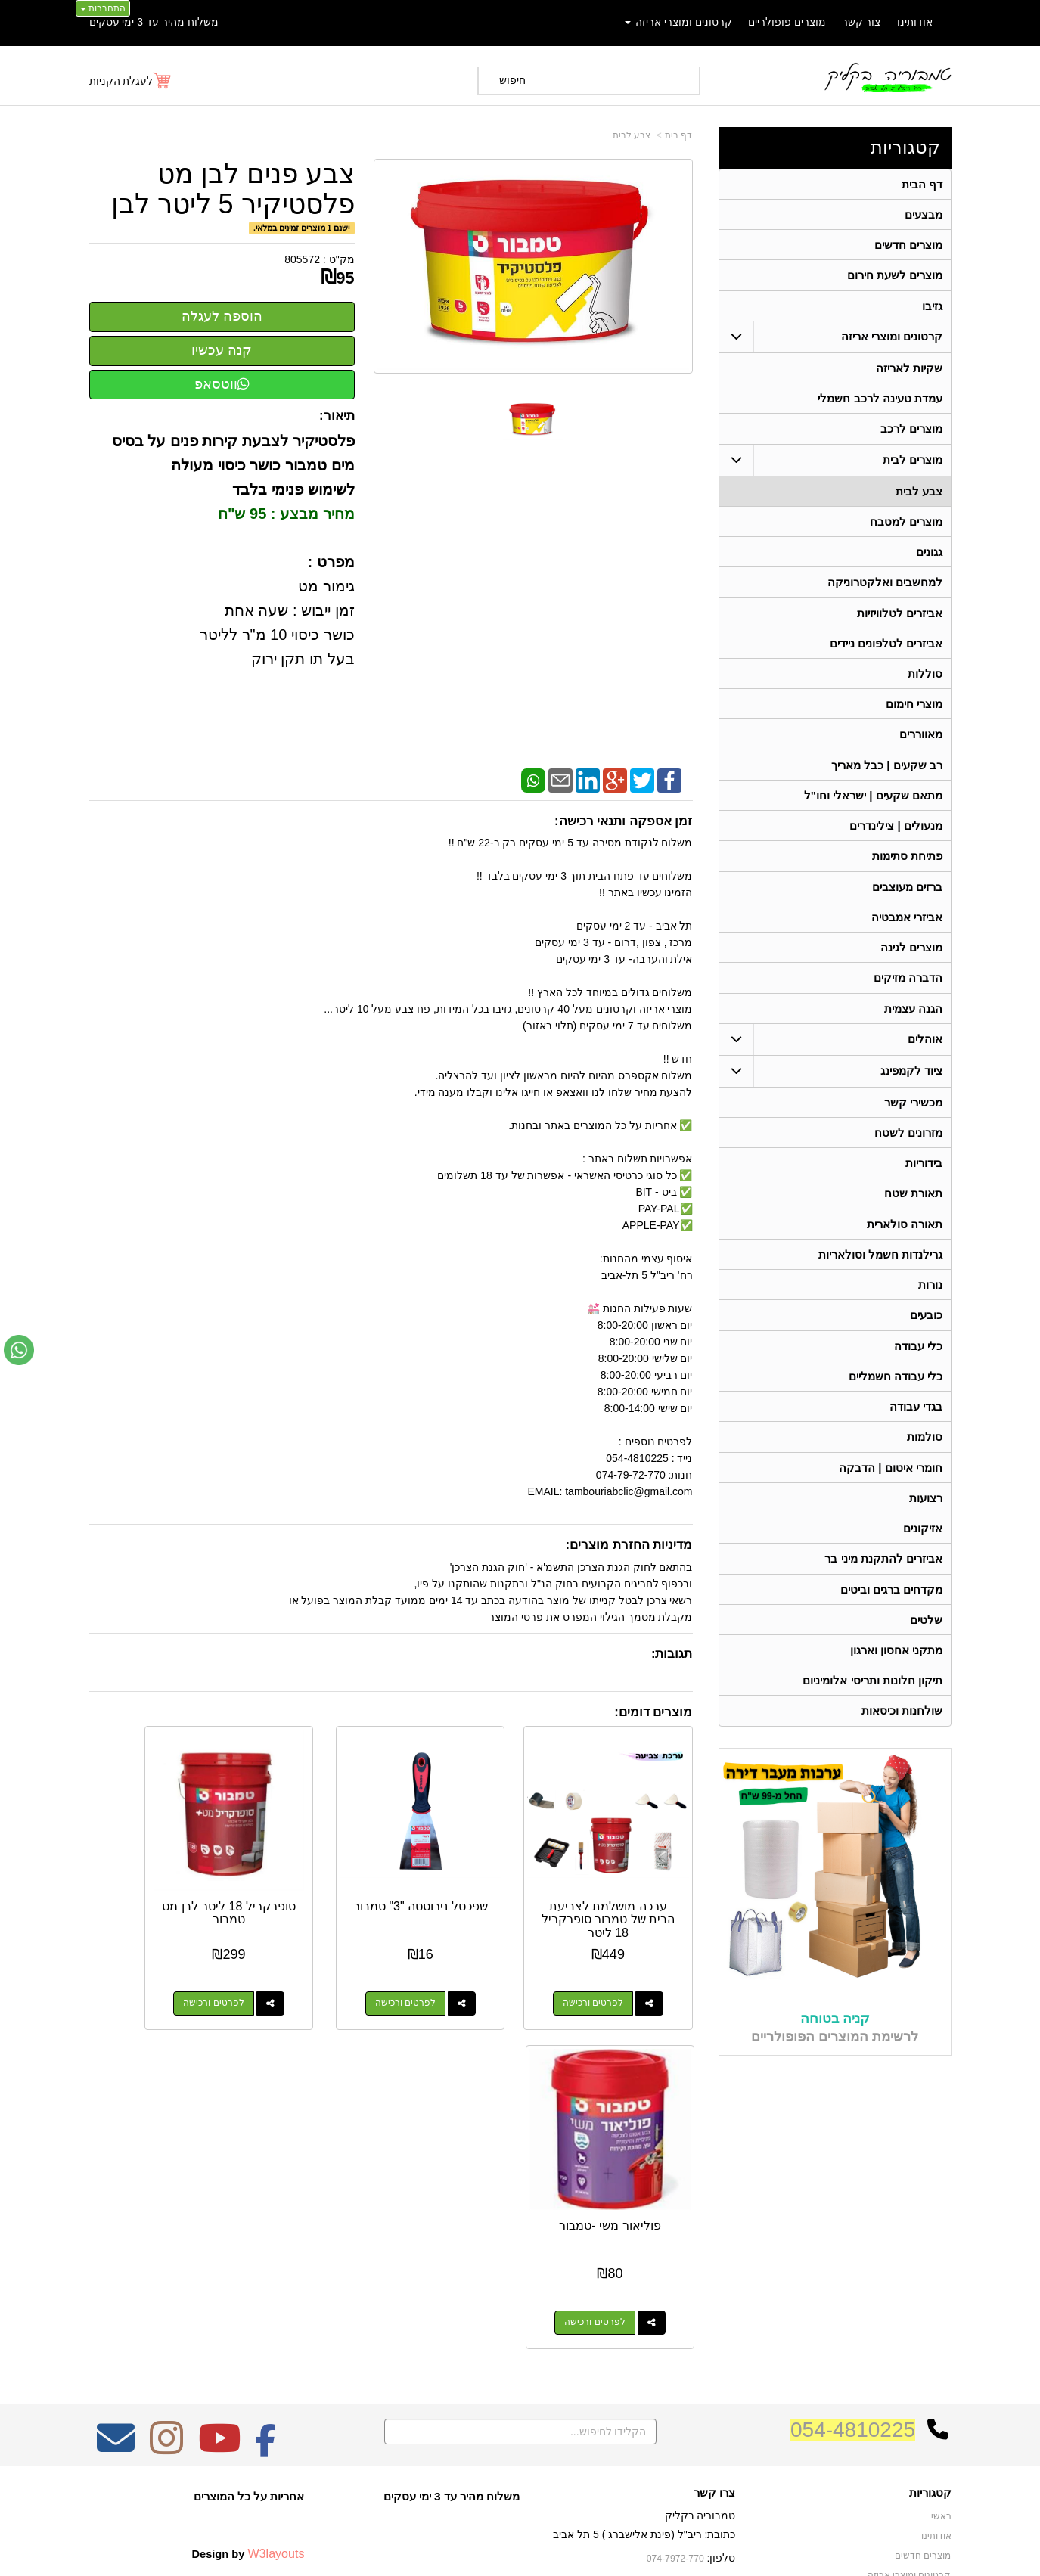  Describe the element at coordinates (913, 1210) in the screenshot. I see `תאורת שטח [menuitem]` at that location.